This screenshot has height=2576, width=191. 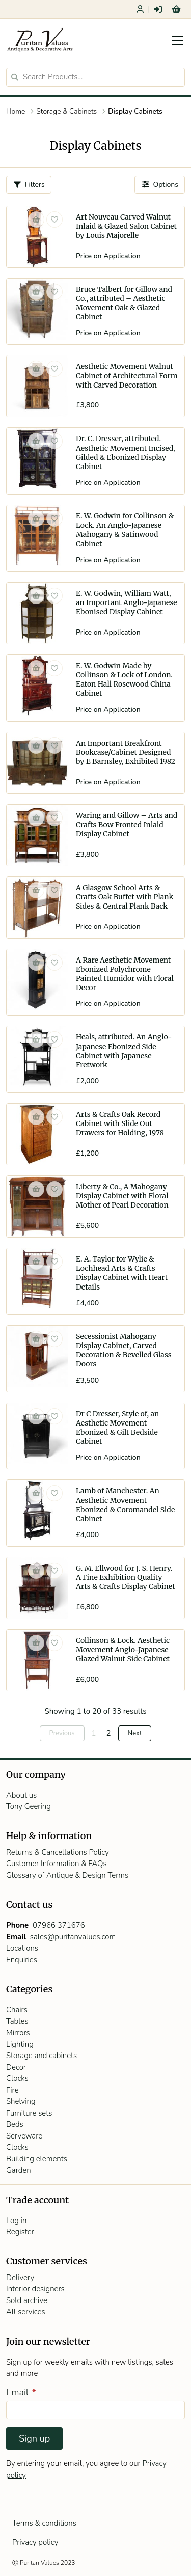 What do you see at coordinates (158, 9) in the screenshot?
I see `Login` at bounding box center [158, 9].